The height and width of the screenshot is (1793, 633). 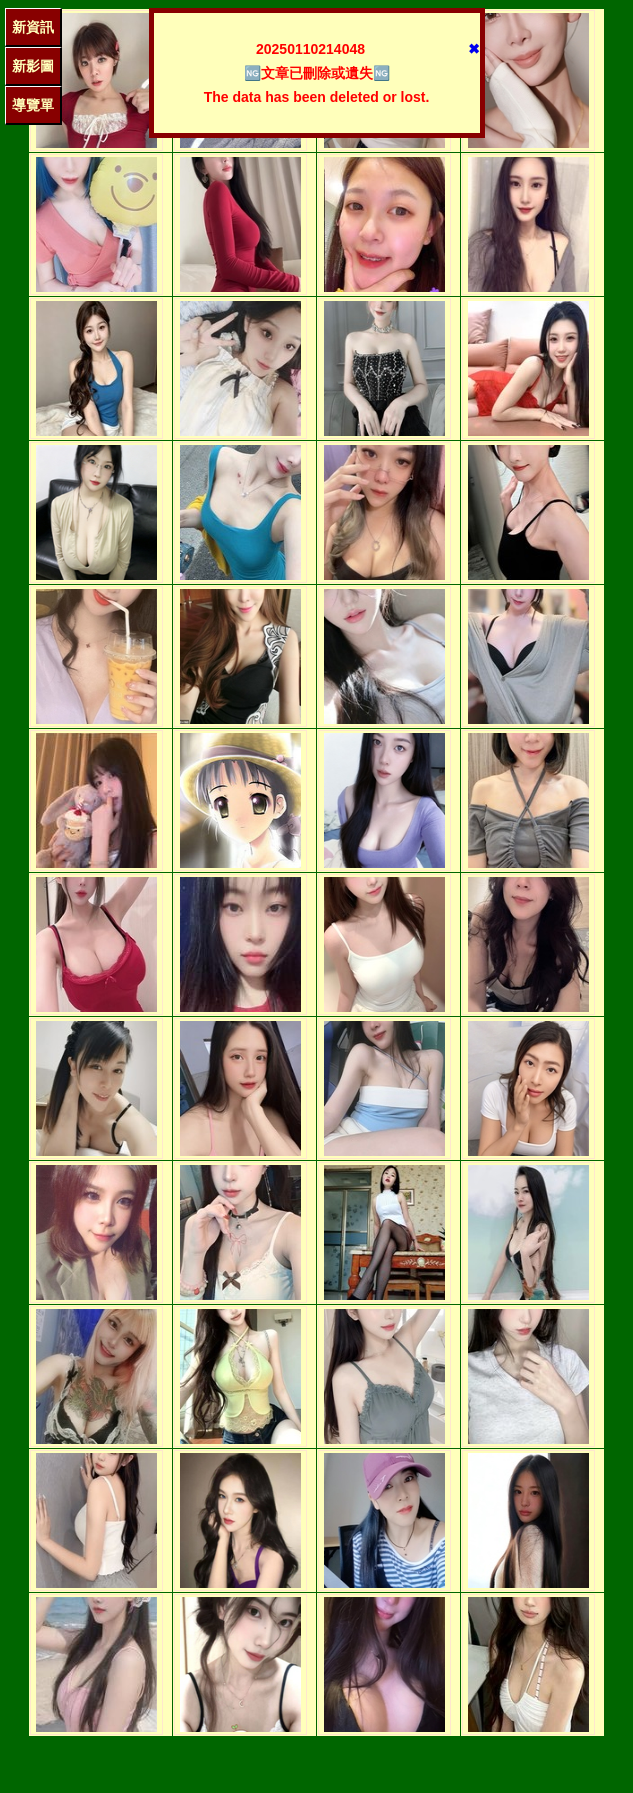 I want to click on 新資訊, so click(x=33, y=27).